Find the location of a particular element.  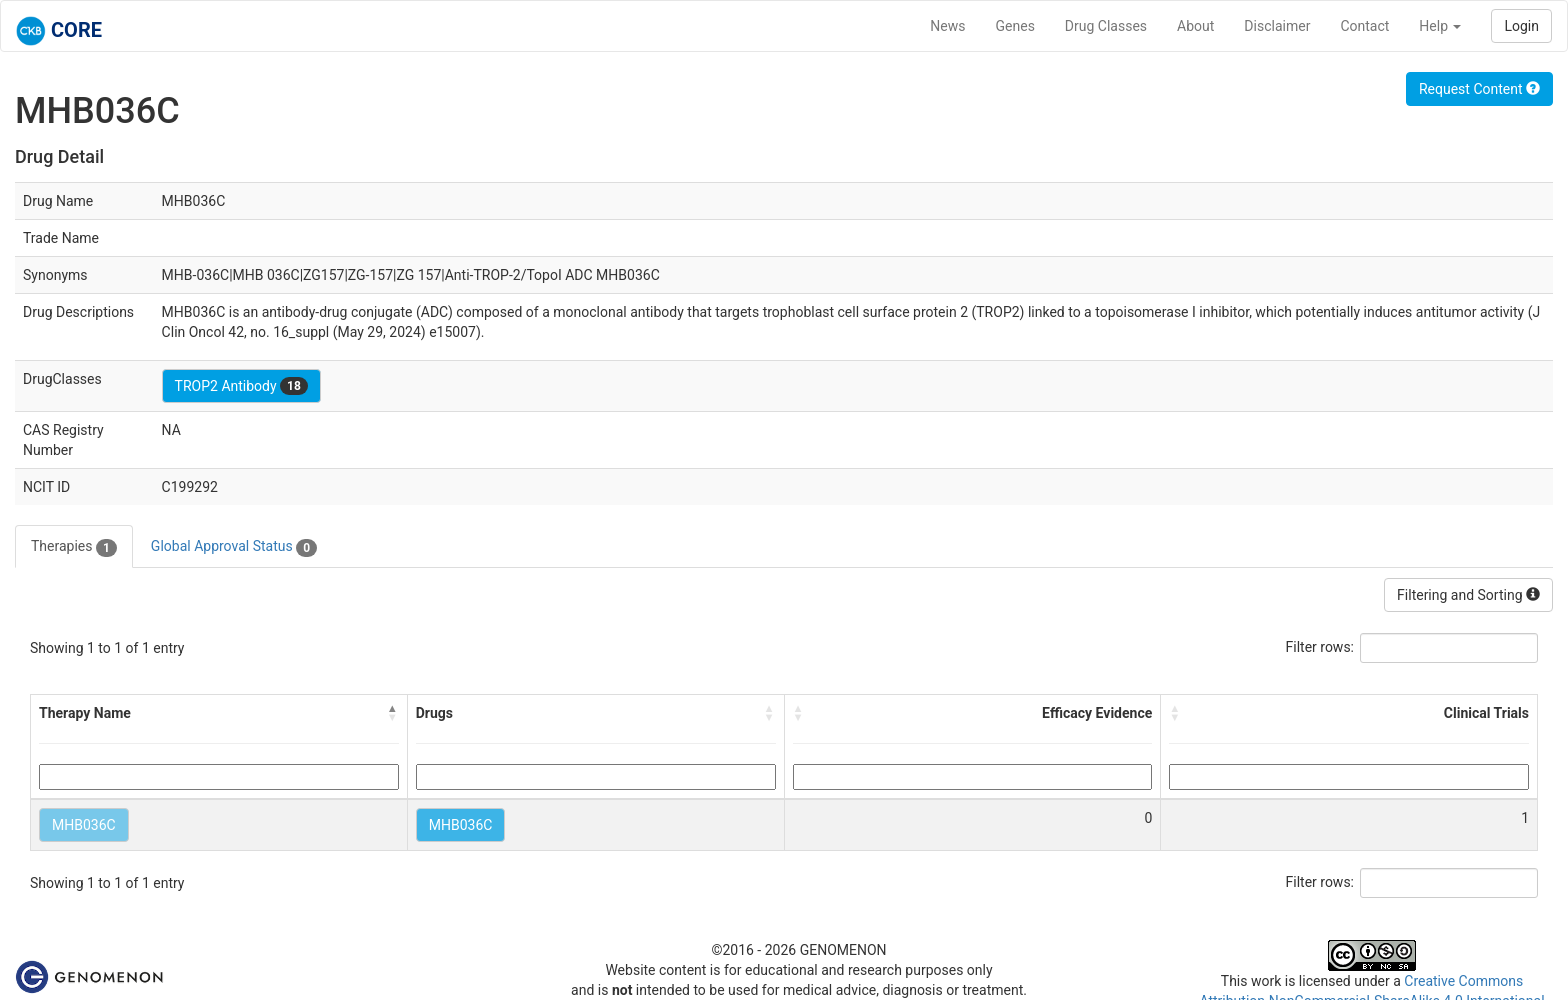

Drug Classes is located at coordinates (1106, 26).